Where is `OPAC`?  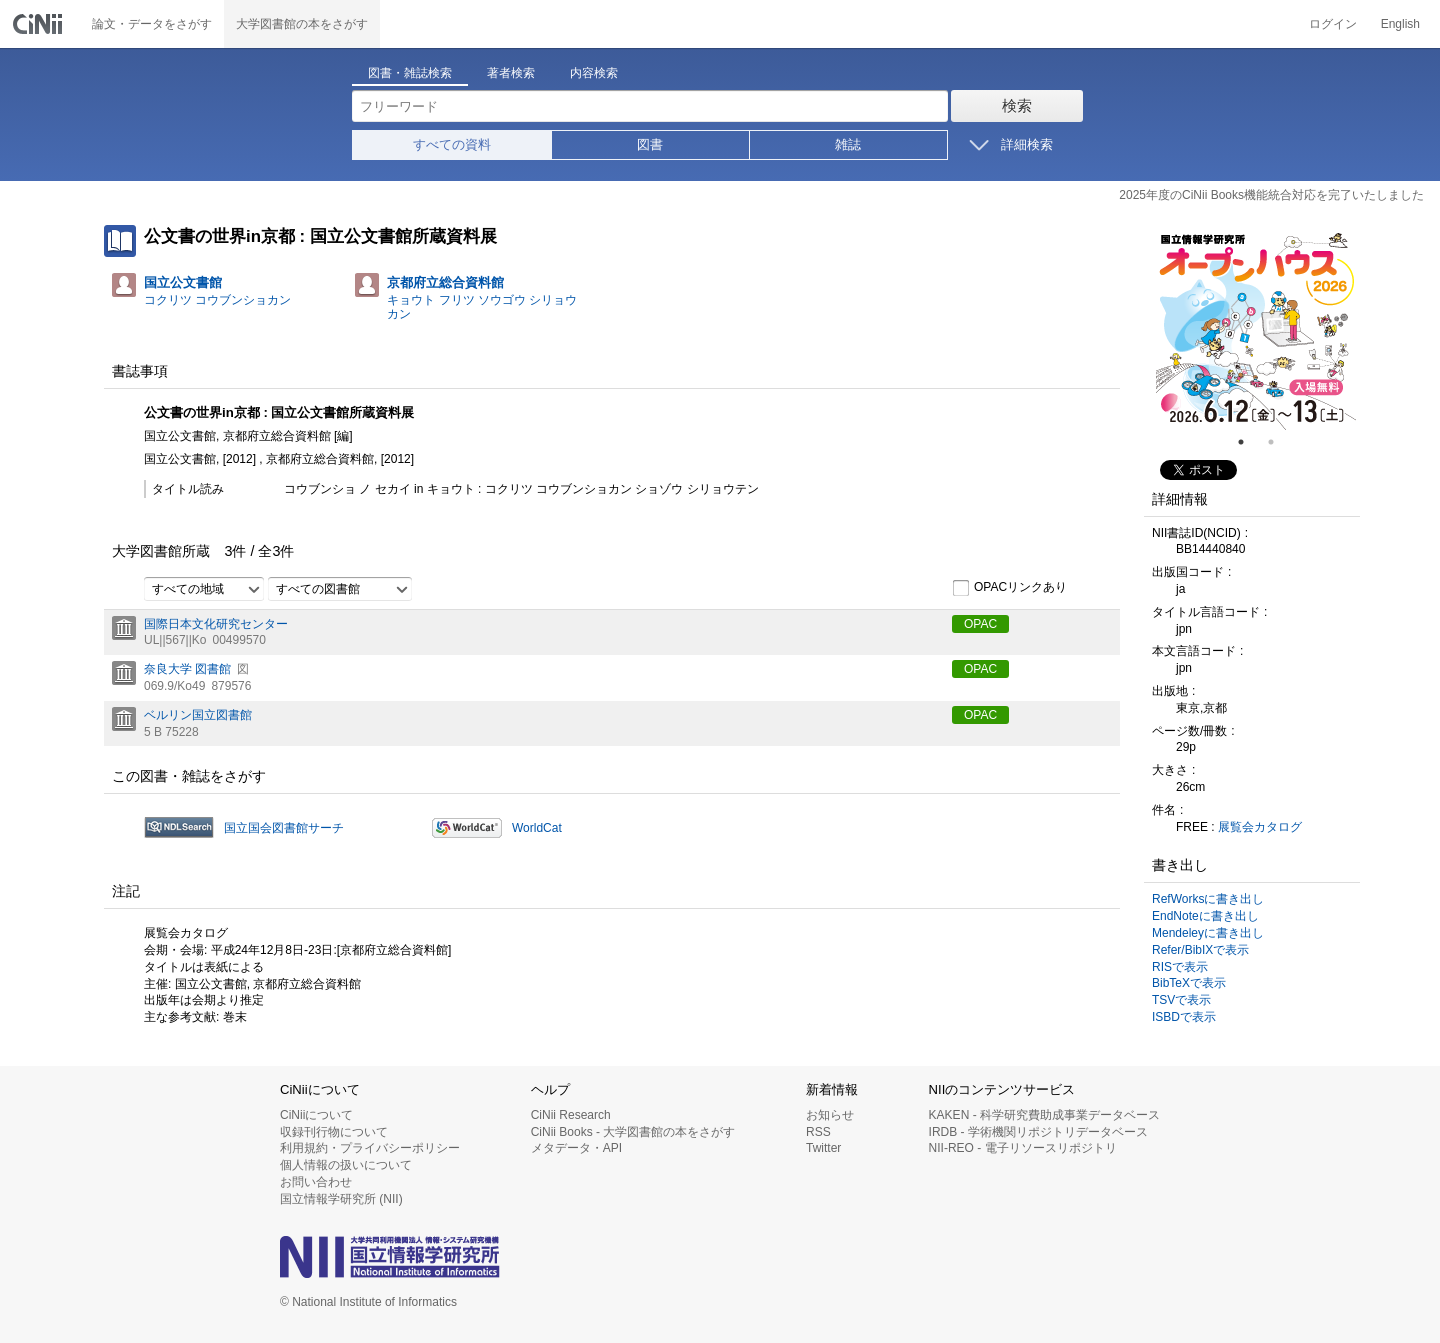 OPAC is located at coordinates (980, 624).